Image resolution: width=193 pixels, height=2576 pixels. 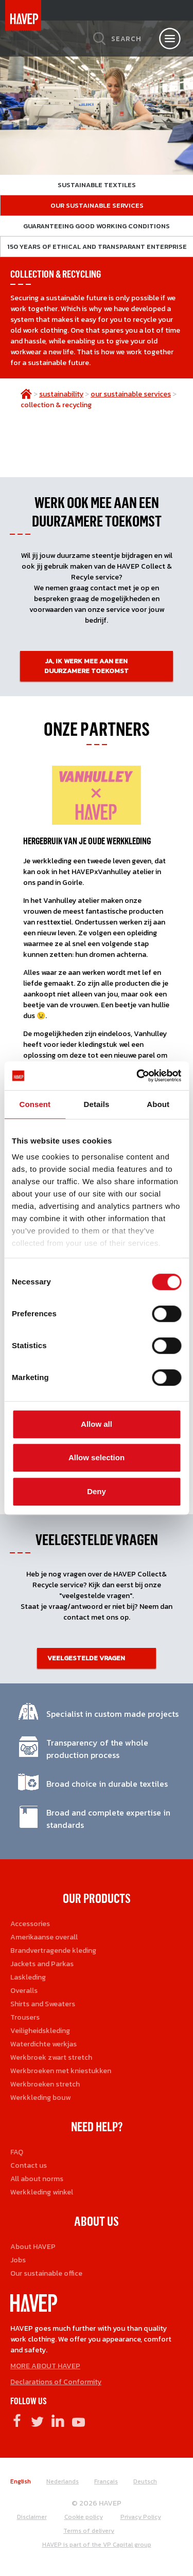 I want to click on Search, so click(x=126, y=38).